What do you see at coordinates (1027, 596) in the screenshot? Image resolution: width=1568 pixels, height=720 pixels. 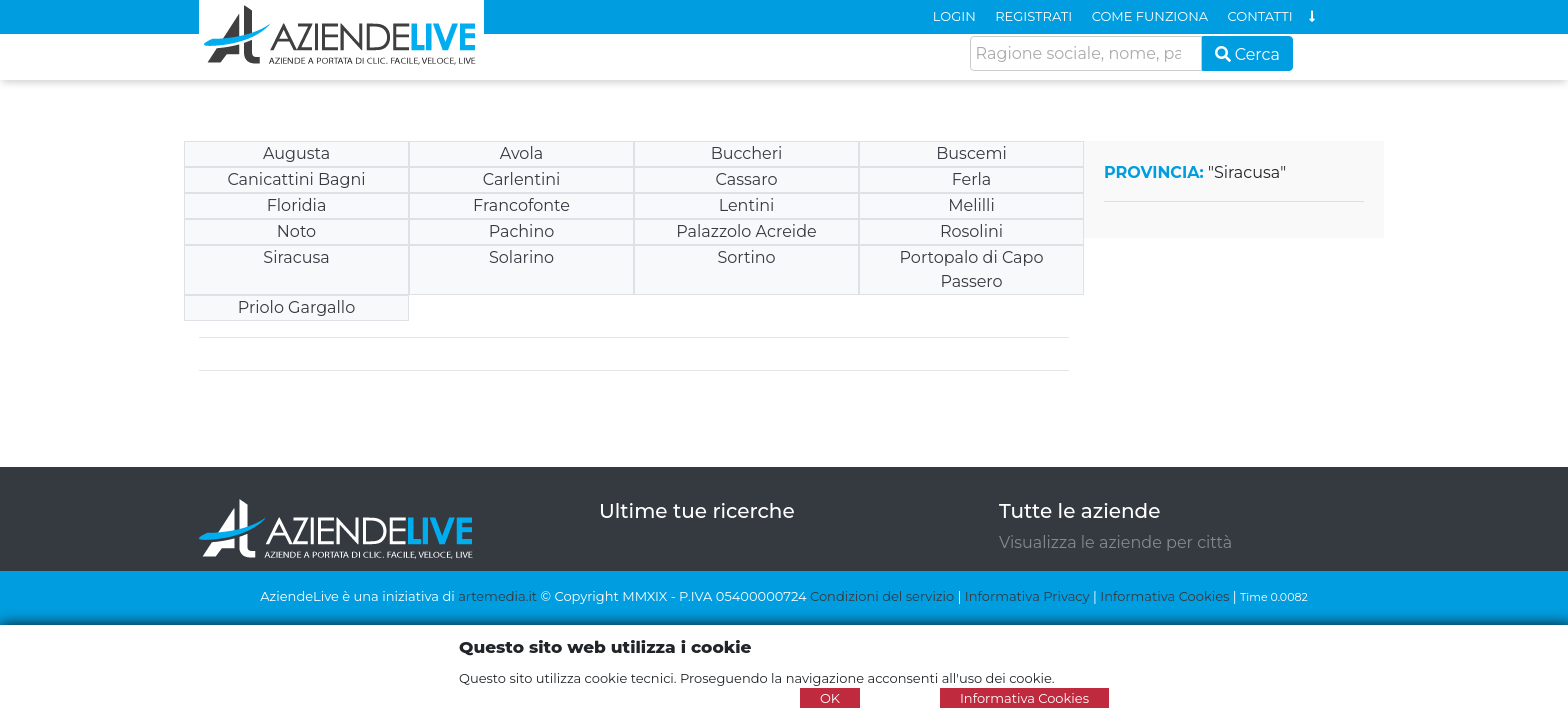 I see `Informativa Privacy` at bounding box center [1027, 596].